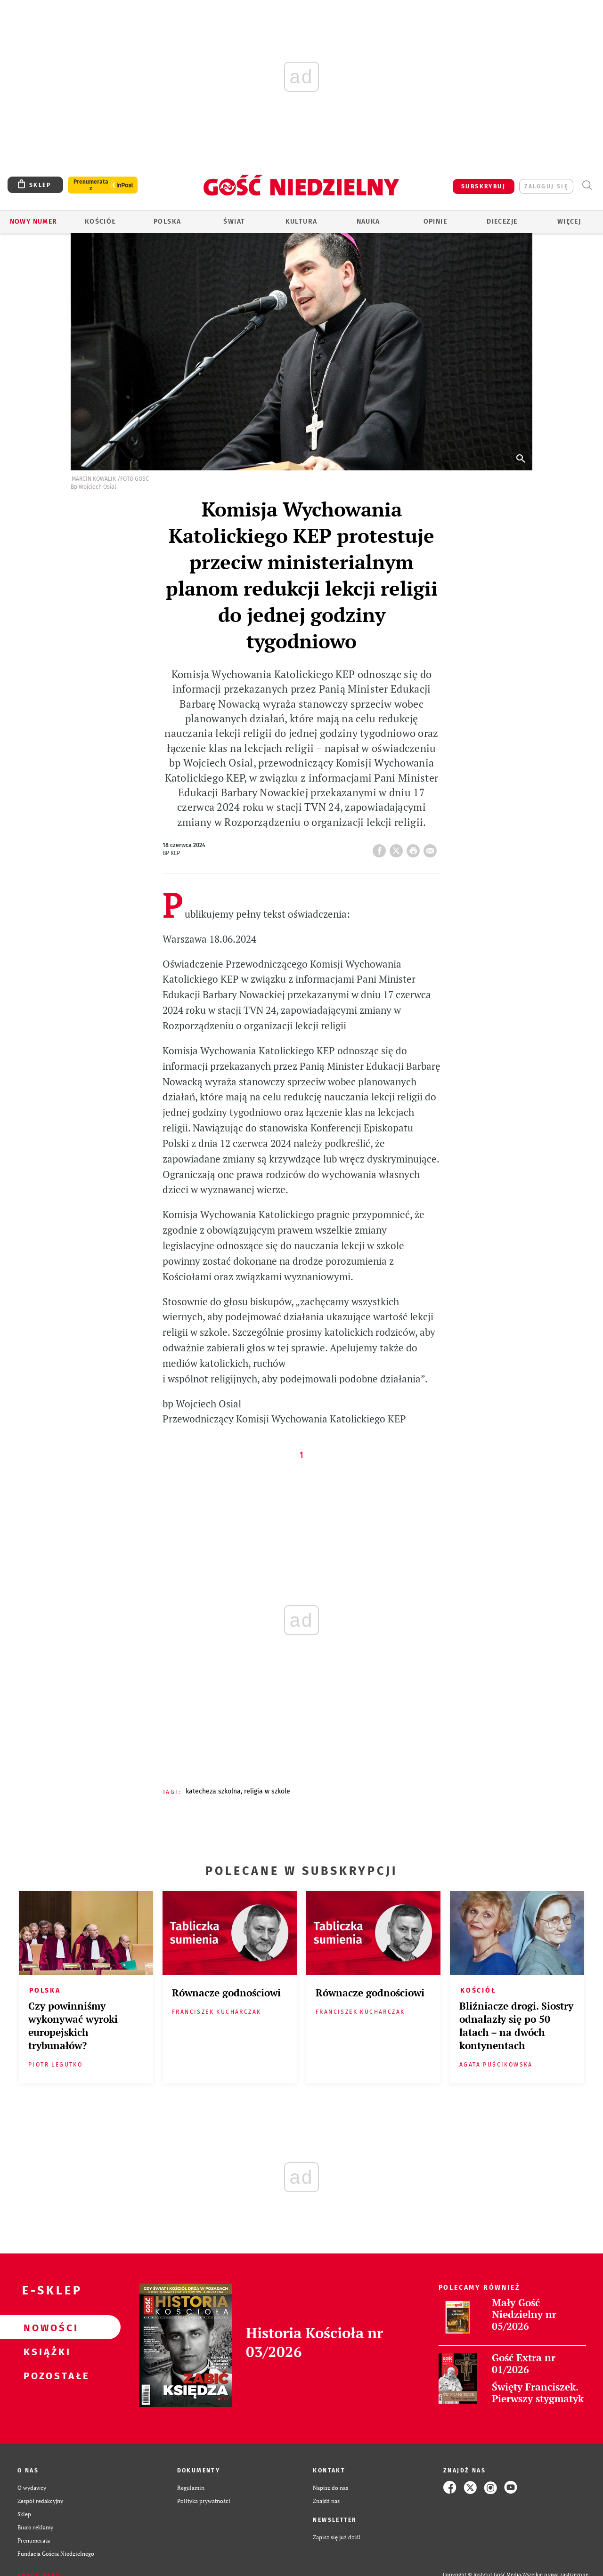 Image resolution: width=603 pixels, height=2576 pixels. I want to click on SUBSKRYBUJ, so click(483, 186).